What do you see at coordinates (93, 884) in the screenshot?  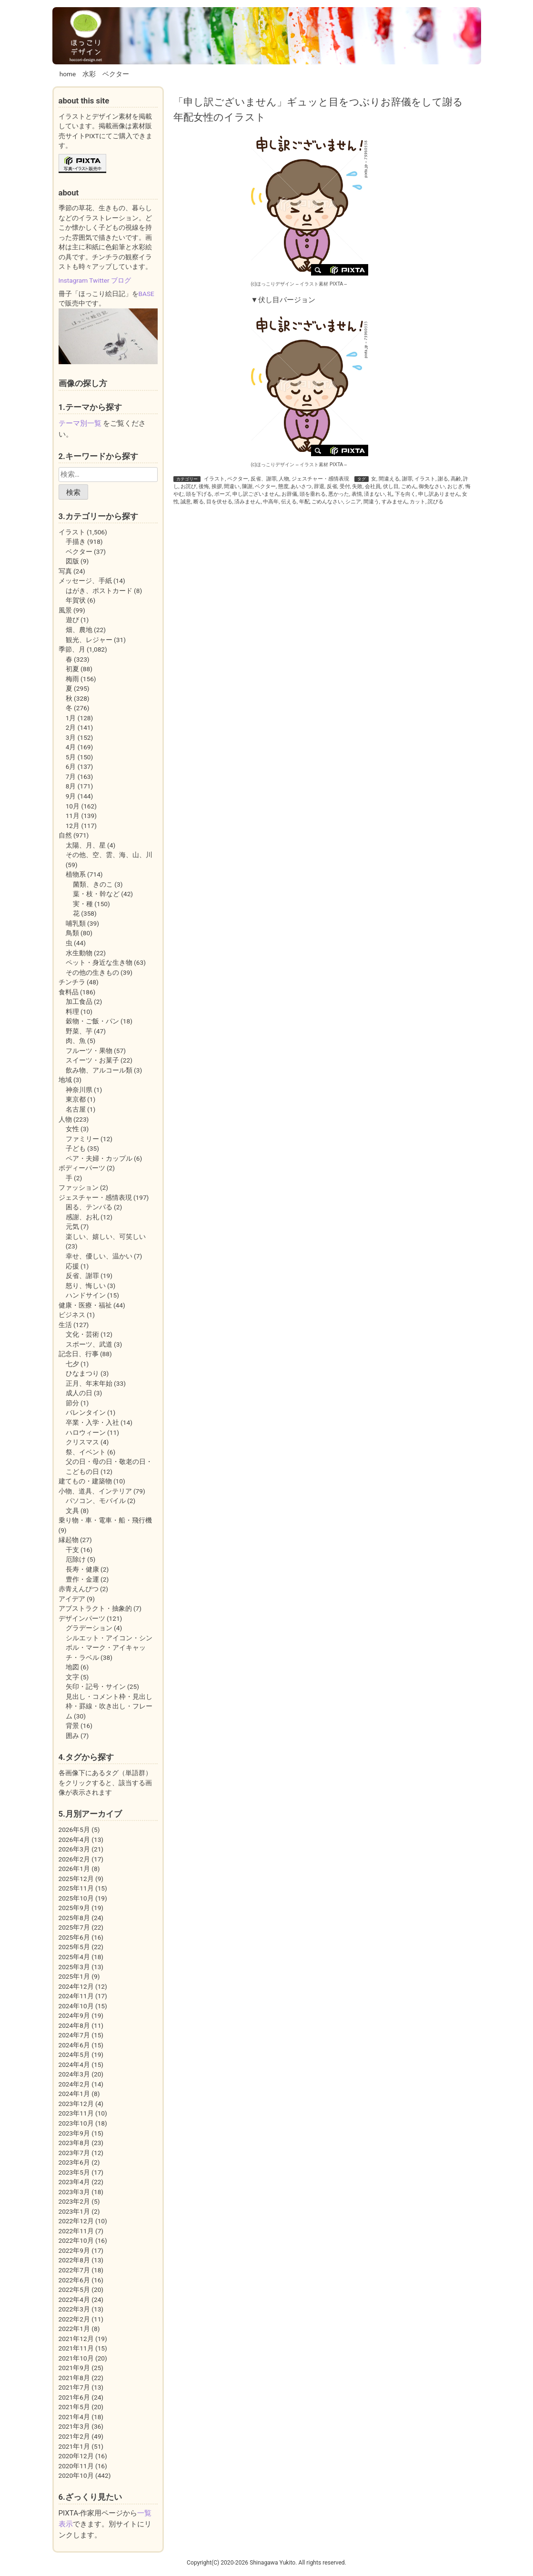 I see `菌類、きのこ` at bounding box center [93, 884].